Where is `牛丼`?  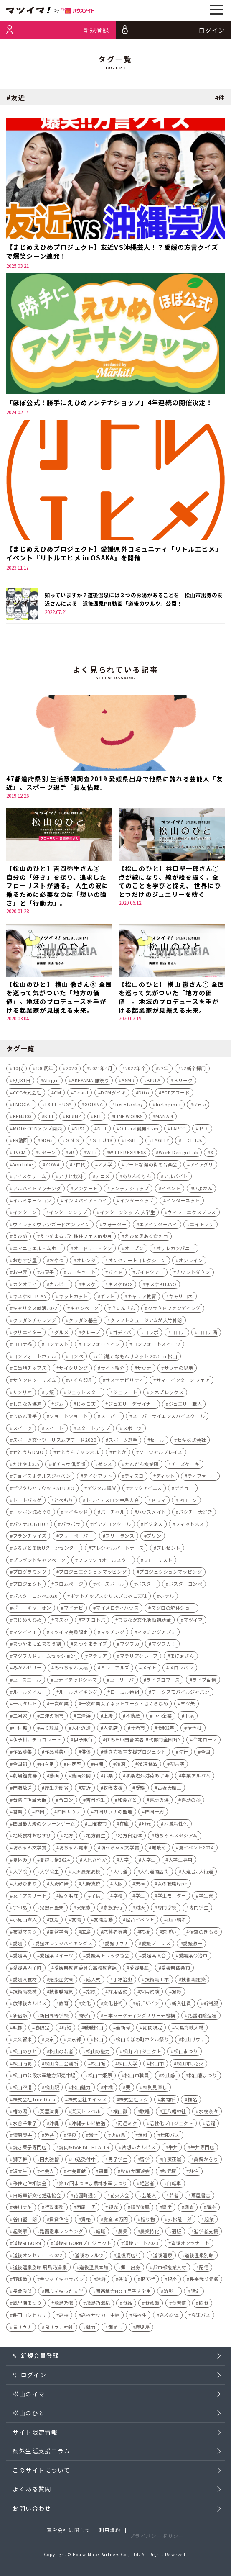 牛丼 is located at coordinates (173, 2149).